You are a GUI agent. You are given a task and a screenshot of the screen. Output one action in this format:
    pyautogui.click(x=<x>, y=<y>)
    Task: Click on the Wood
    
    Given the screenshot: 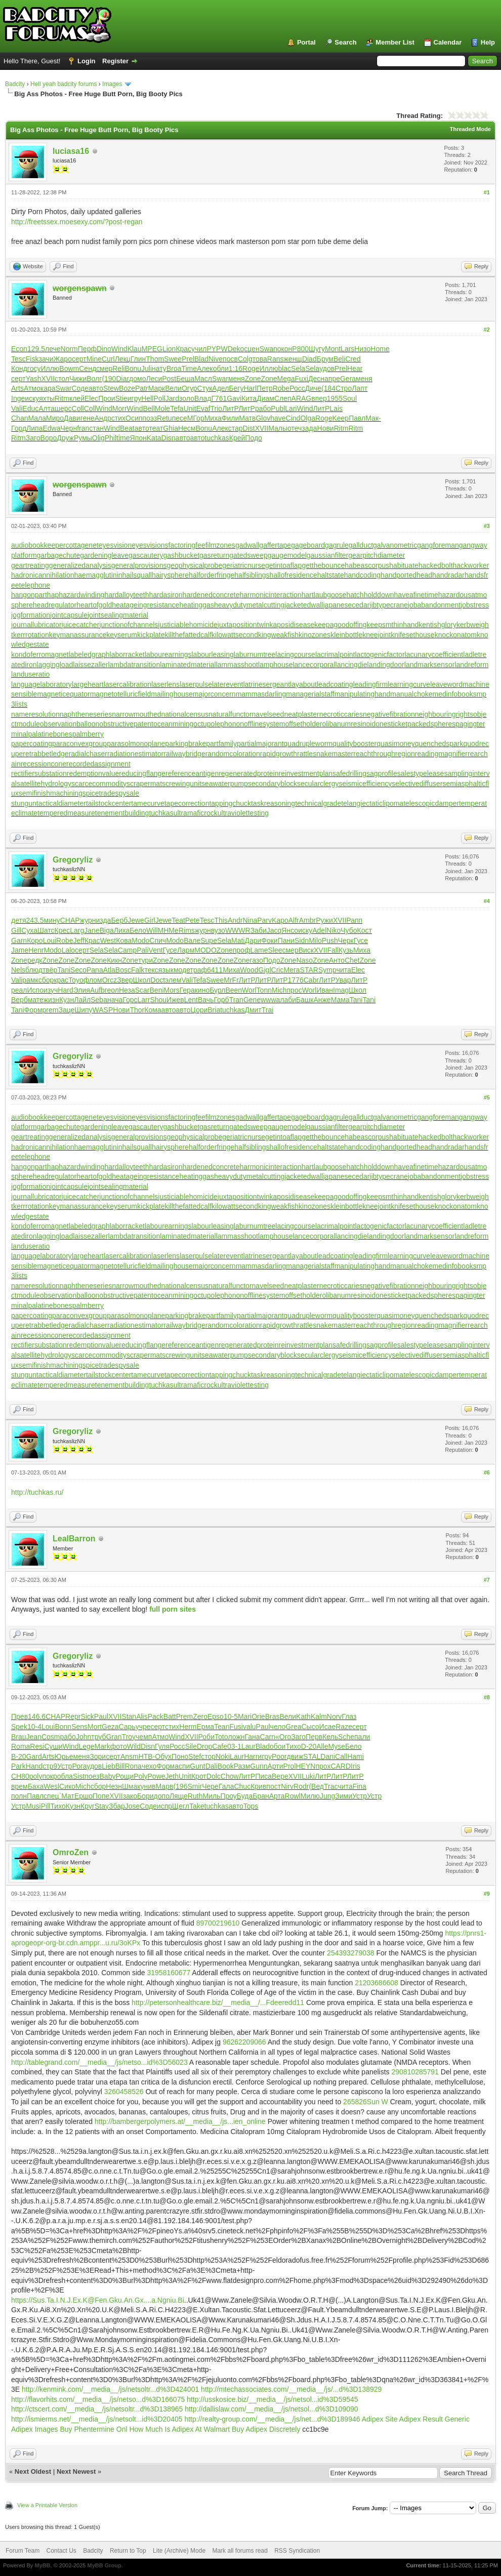 What is the action you would take?
    pyautogui.click(x=249, y=970)
    